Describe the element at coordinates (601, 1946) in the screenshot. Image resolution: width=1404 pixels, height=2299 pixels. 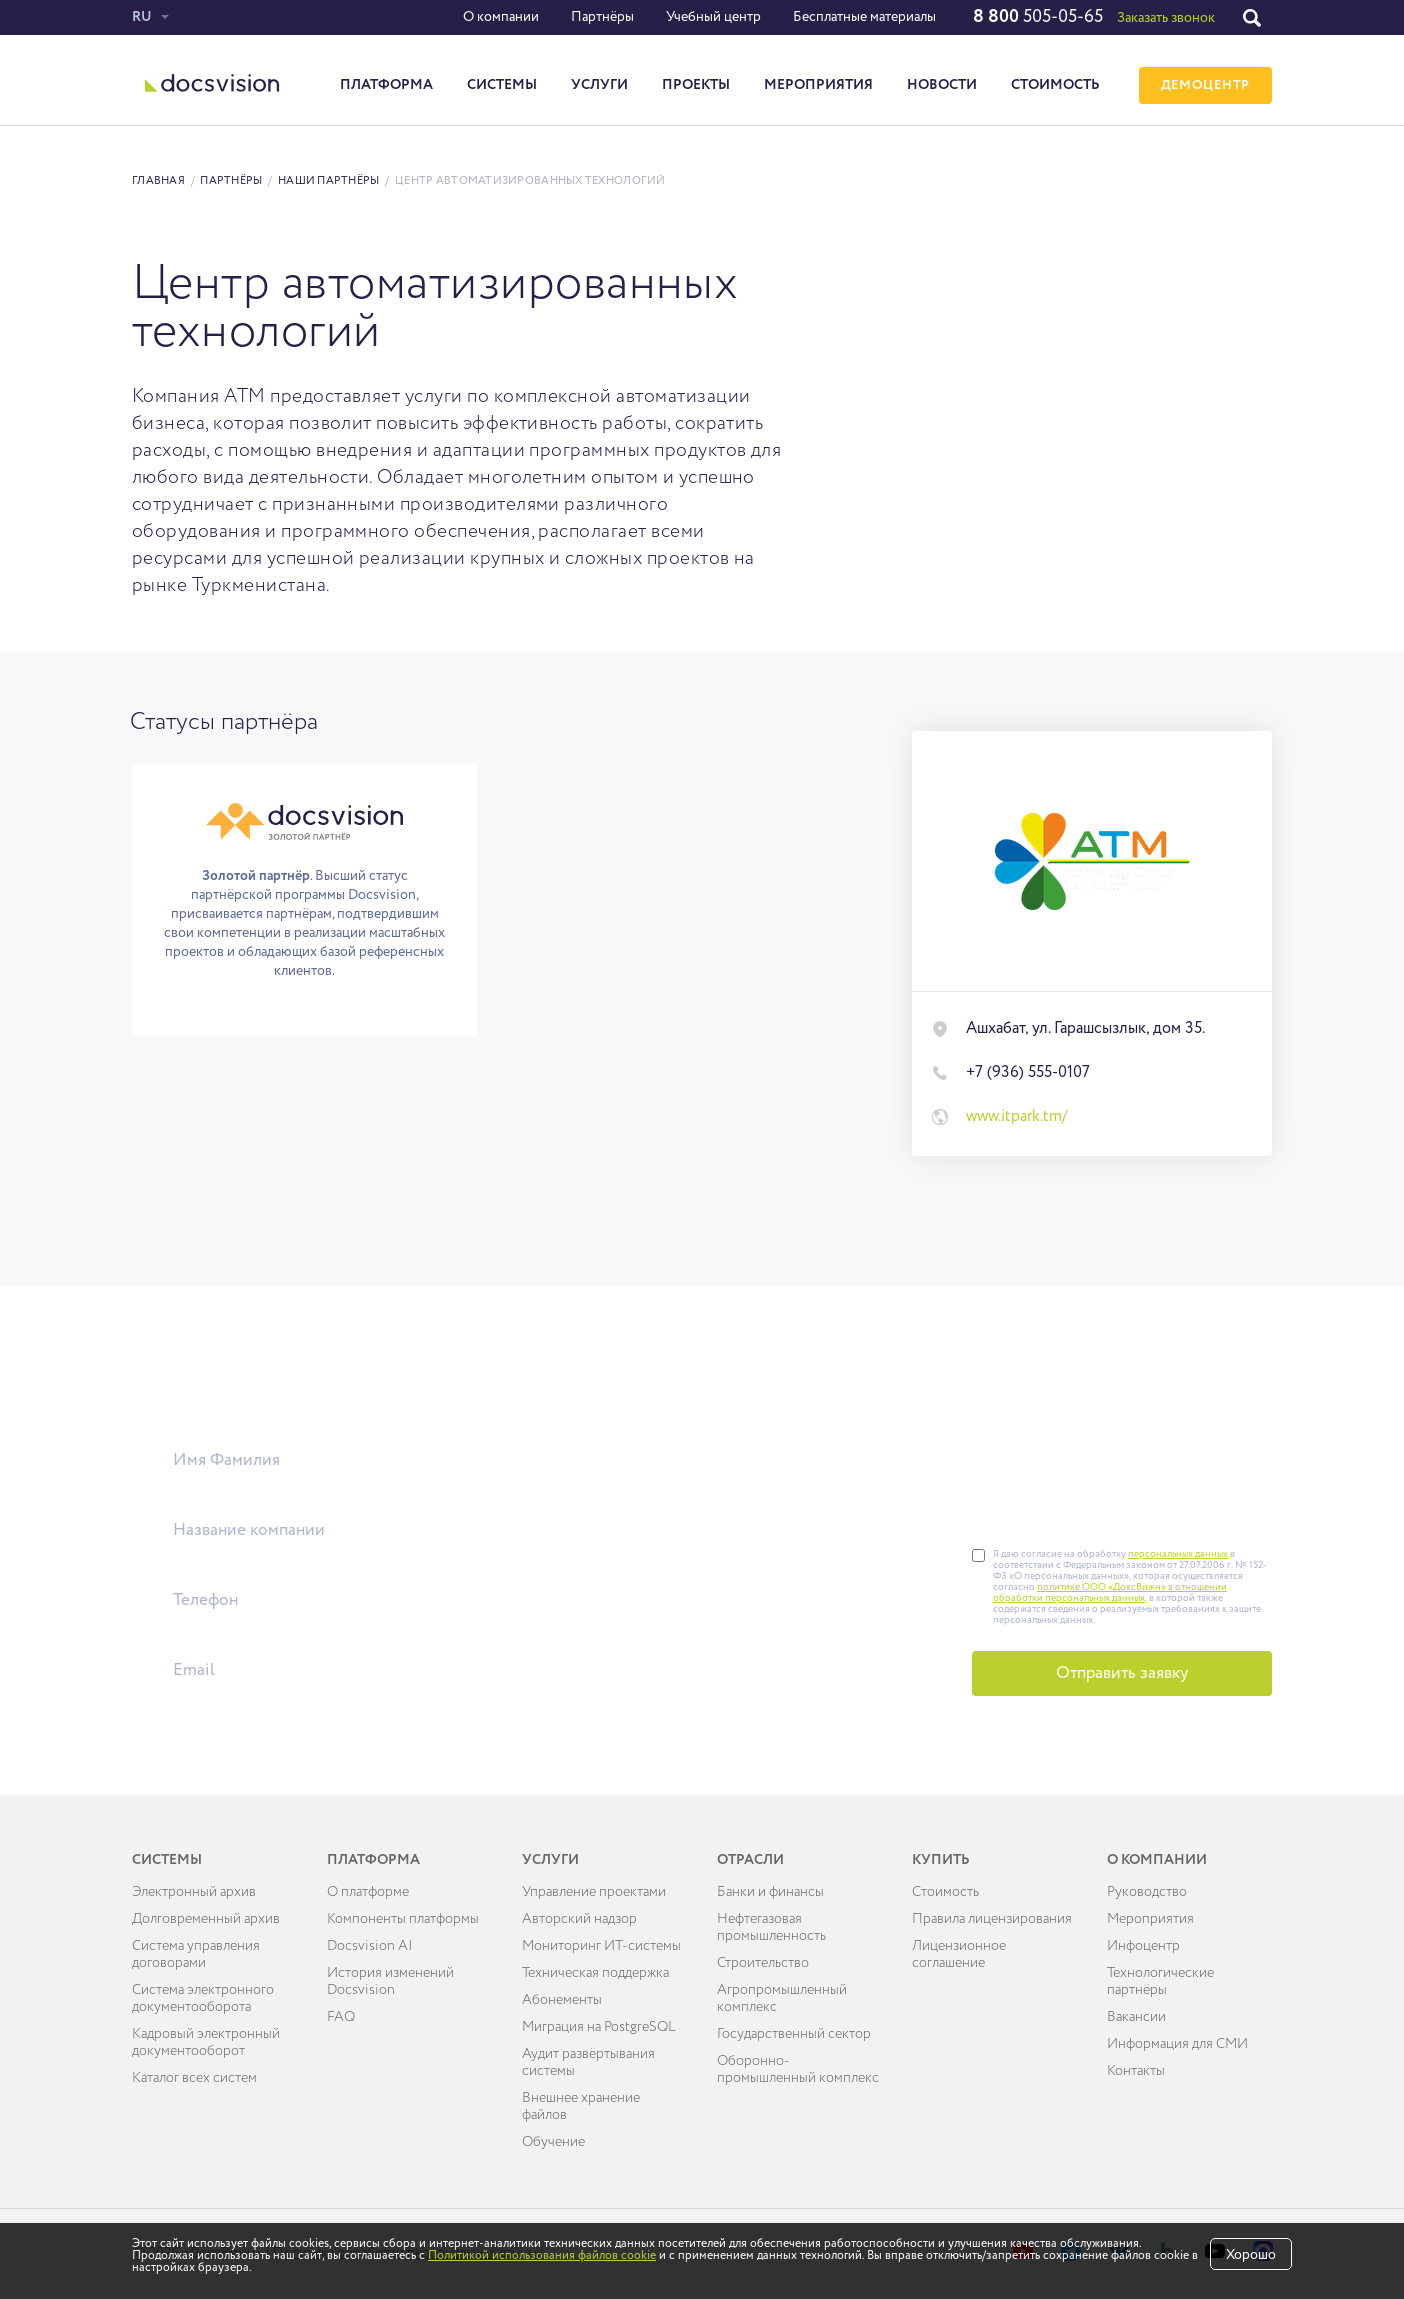
I see `Мониторинг ИТ-системы` at that location.